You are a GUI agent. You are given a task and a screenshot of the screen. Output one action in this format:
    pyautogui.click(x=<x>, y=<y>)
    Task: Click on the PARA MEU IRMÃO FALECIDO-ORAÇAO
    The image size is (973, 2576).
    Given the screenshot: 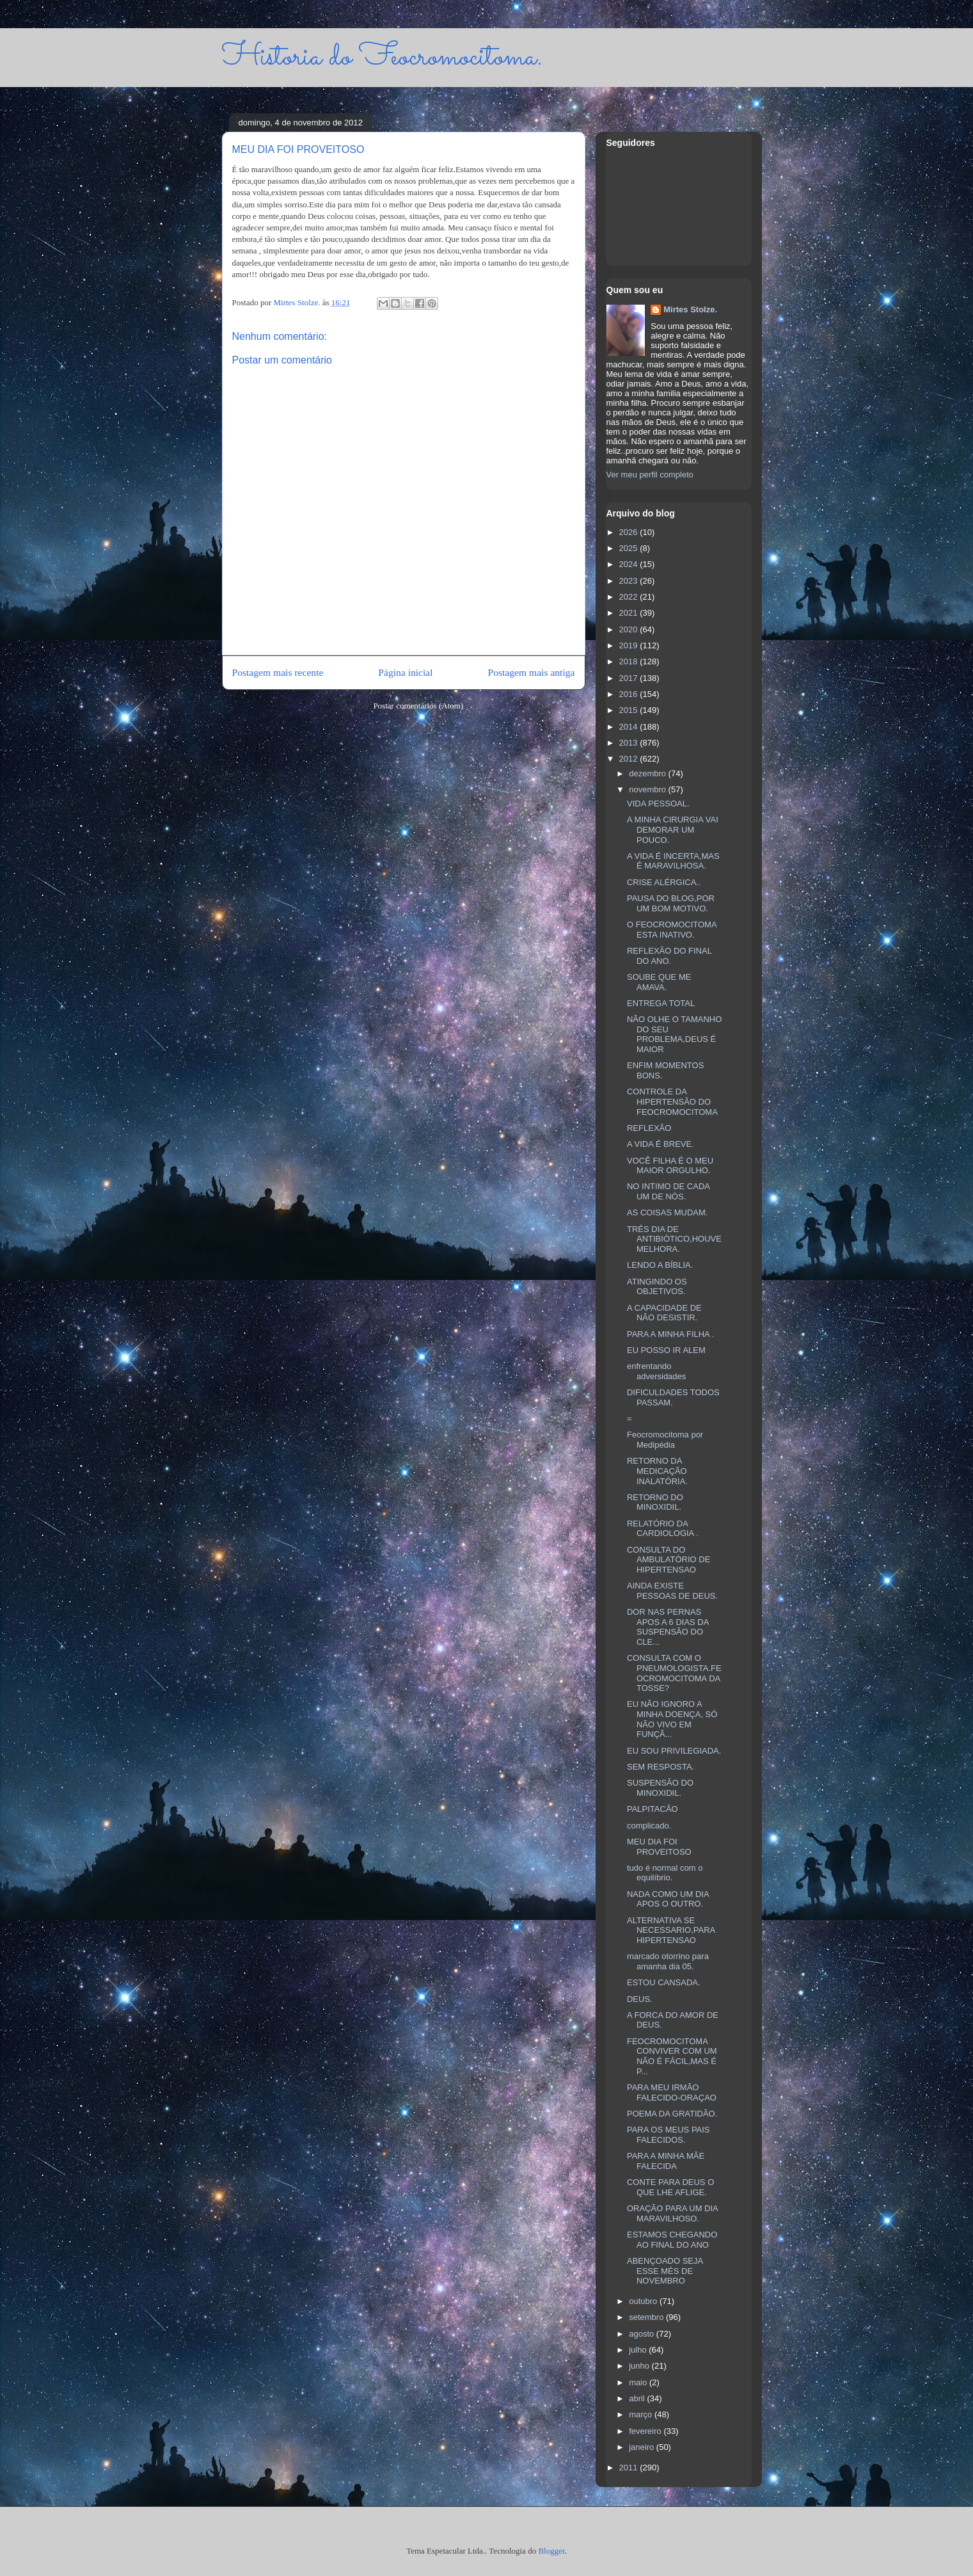 What is the action you would take?
    pyautogui.click(x=671, y=2092)
    